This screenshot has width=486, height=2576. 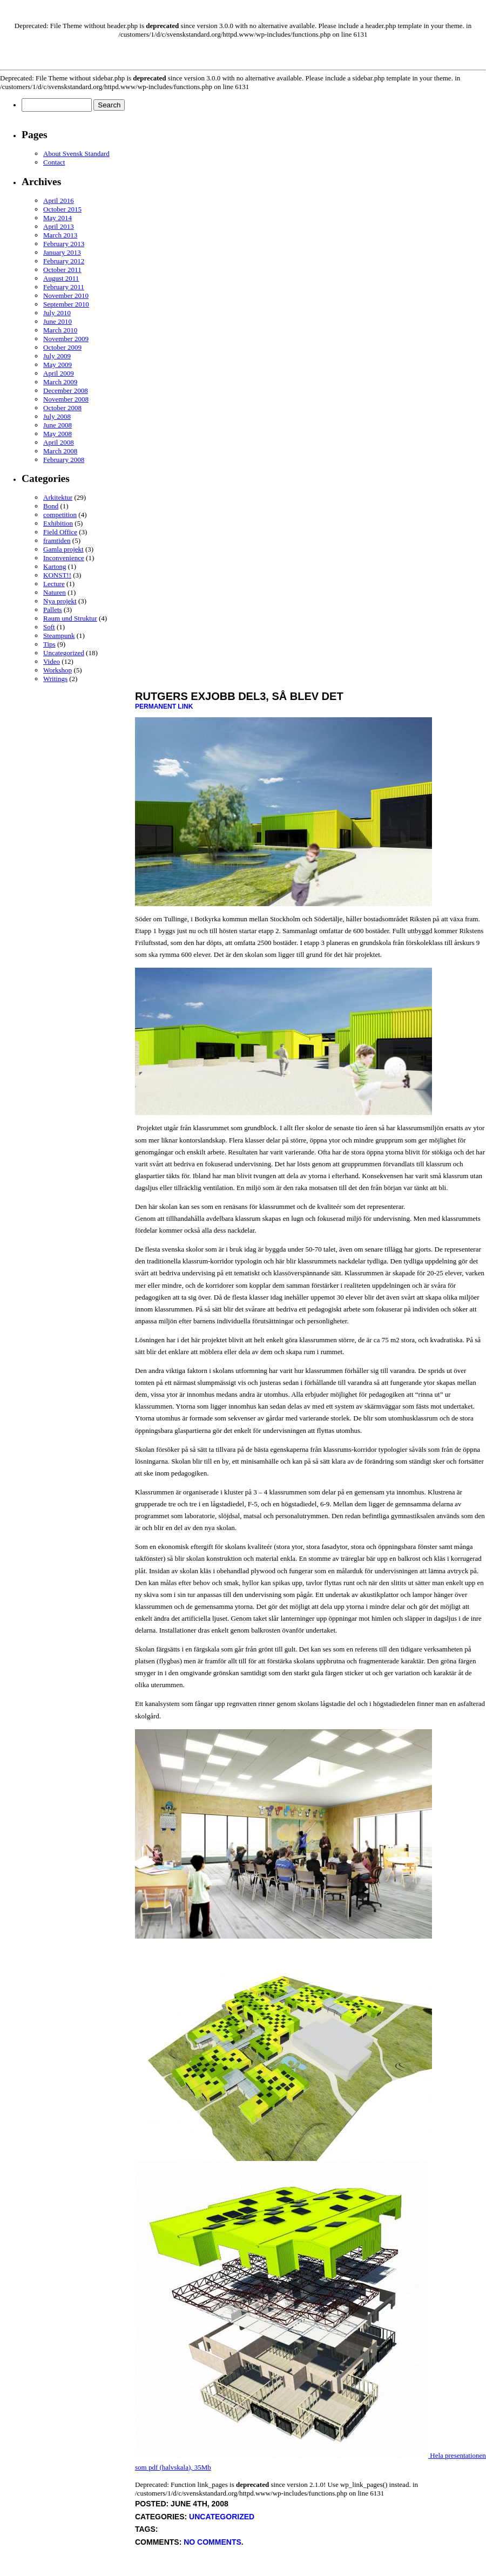 I want to click on November 2010, so click(x=66, y=295).